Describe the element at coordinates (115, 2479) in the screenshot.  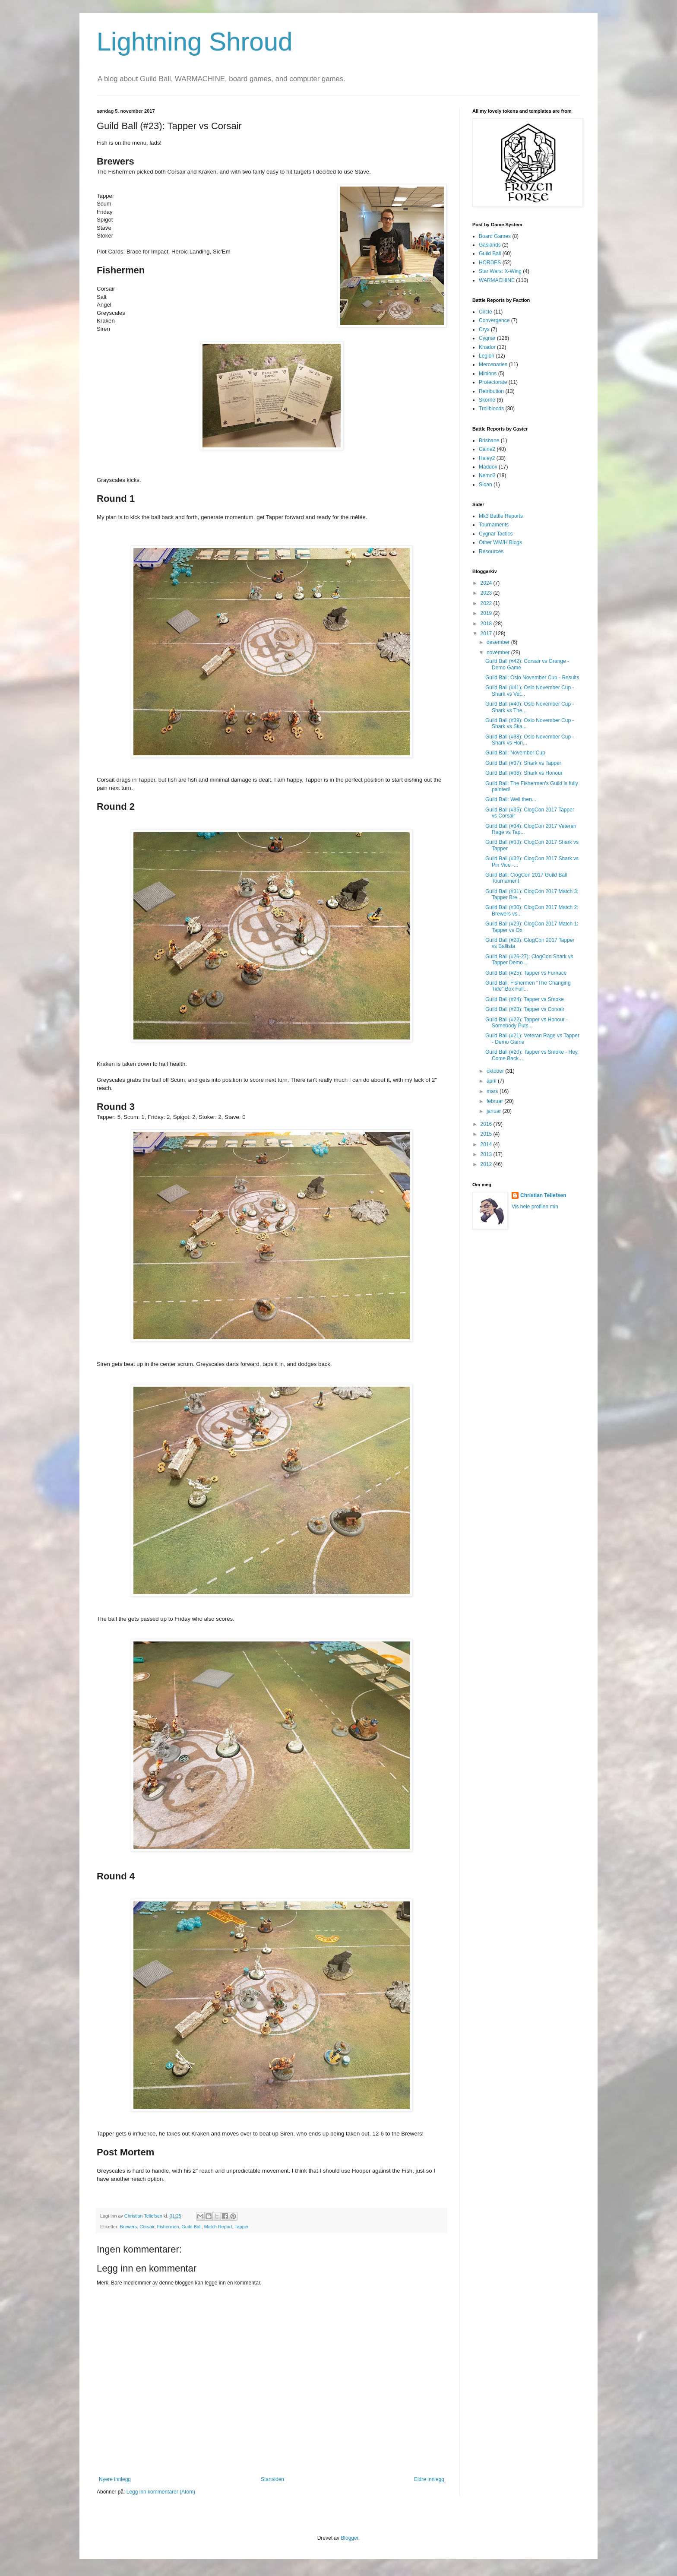
I see `Nyere innlegg` at that location.